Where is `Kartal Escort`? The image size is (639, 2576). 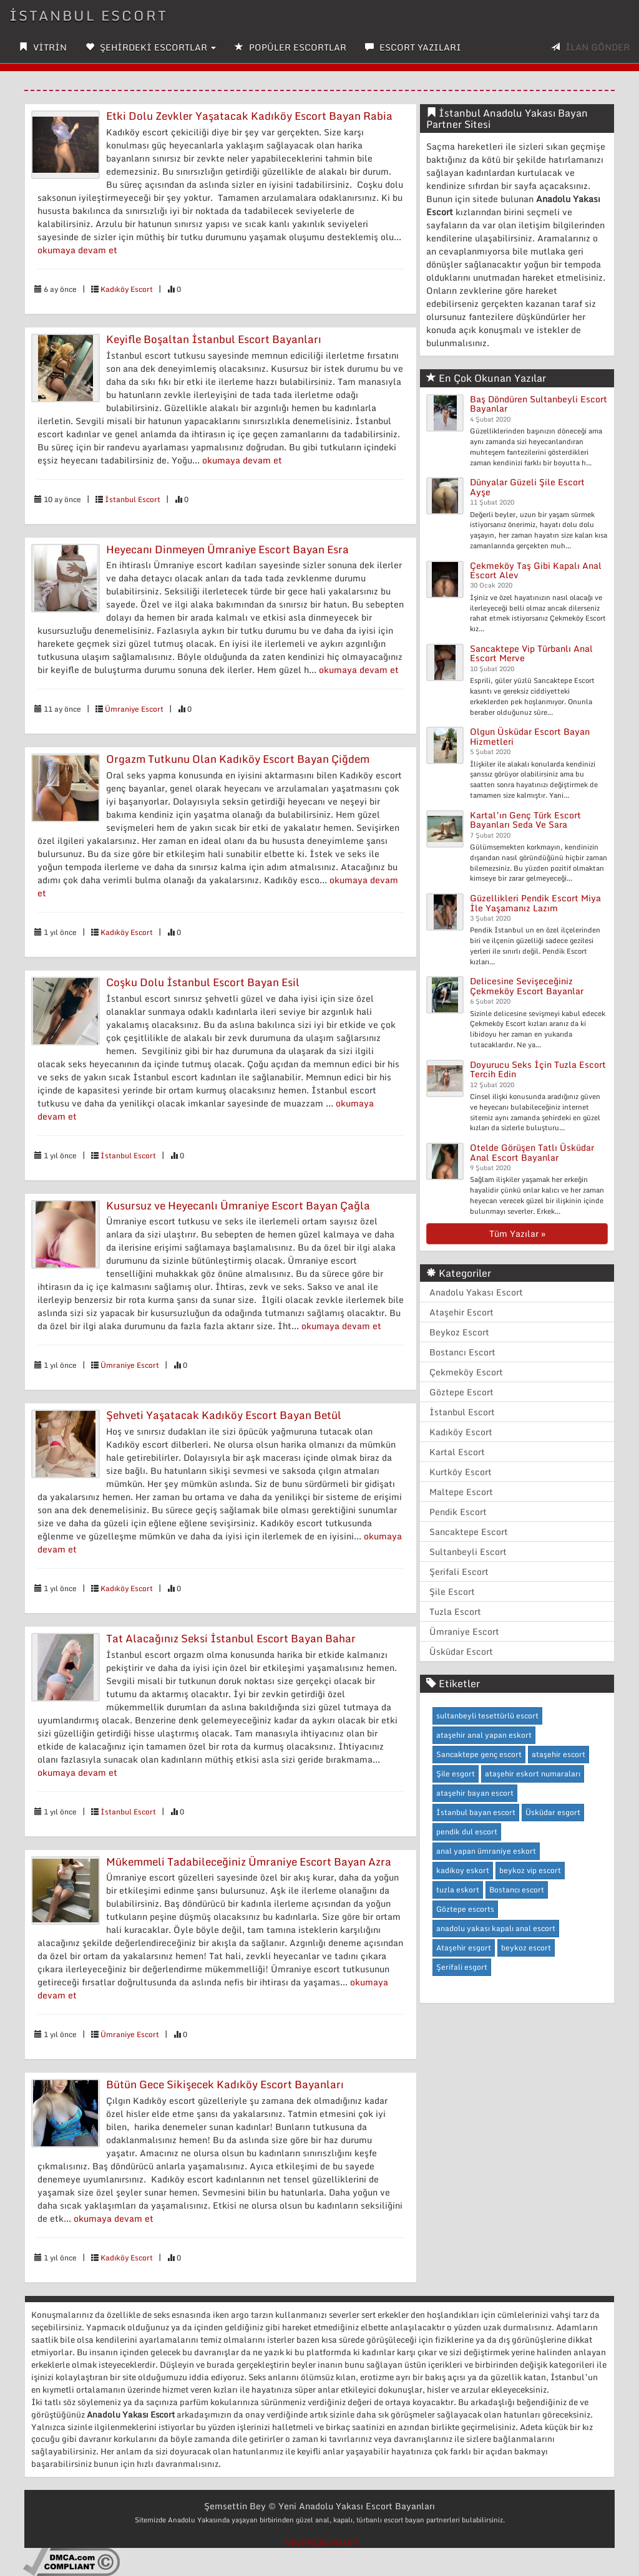 Kartal Escort is located at coordinates (457, 1452).